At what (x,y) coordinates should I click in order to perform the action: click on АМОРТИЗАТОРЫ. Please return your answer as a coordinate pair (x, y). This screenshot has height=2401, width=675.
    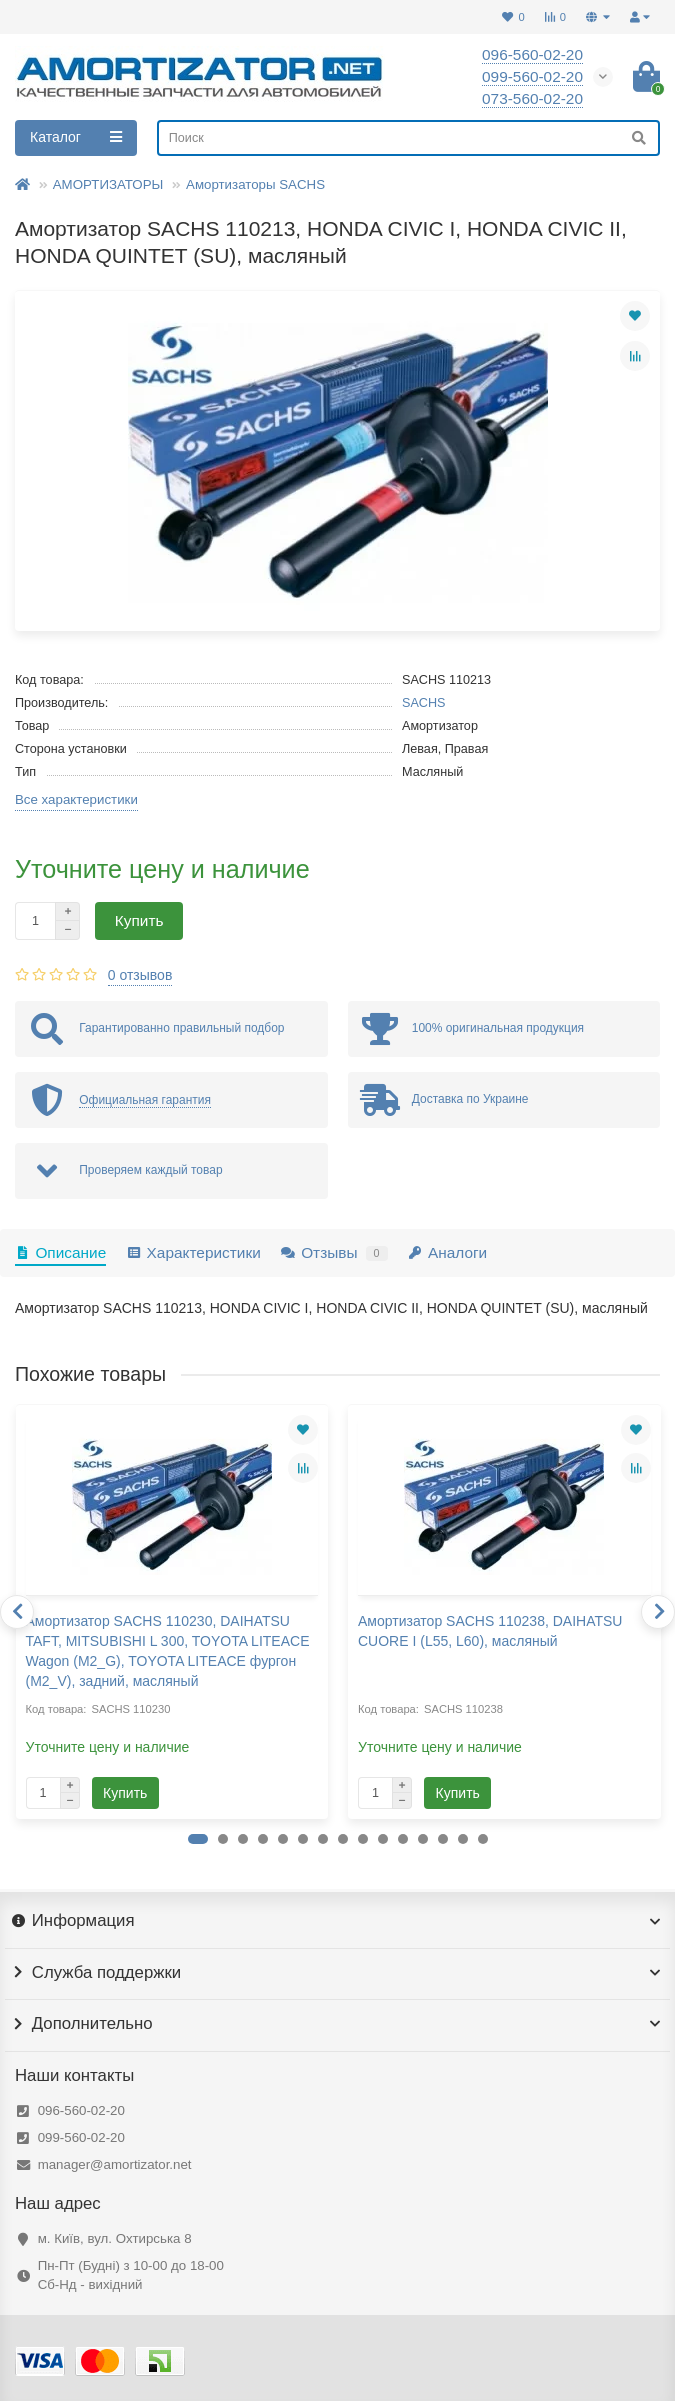
    Looking at the image, I should click on (108, 184).